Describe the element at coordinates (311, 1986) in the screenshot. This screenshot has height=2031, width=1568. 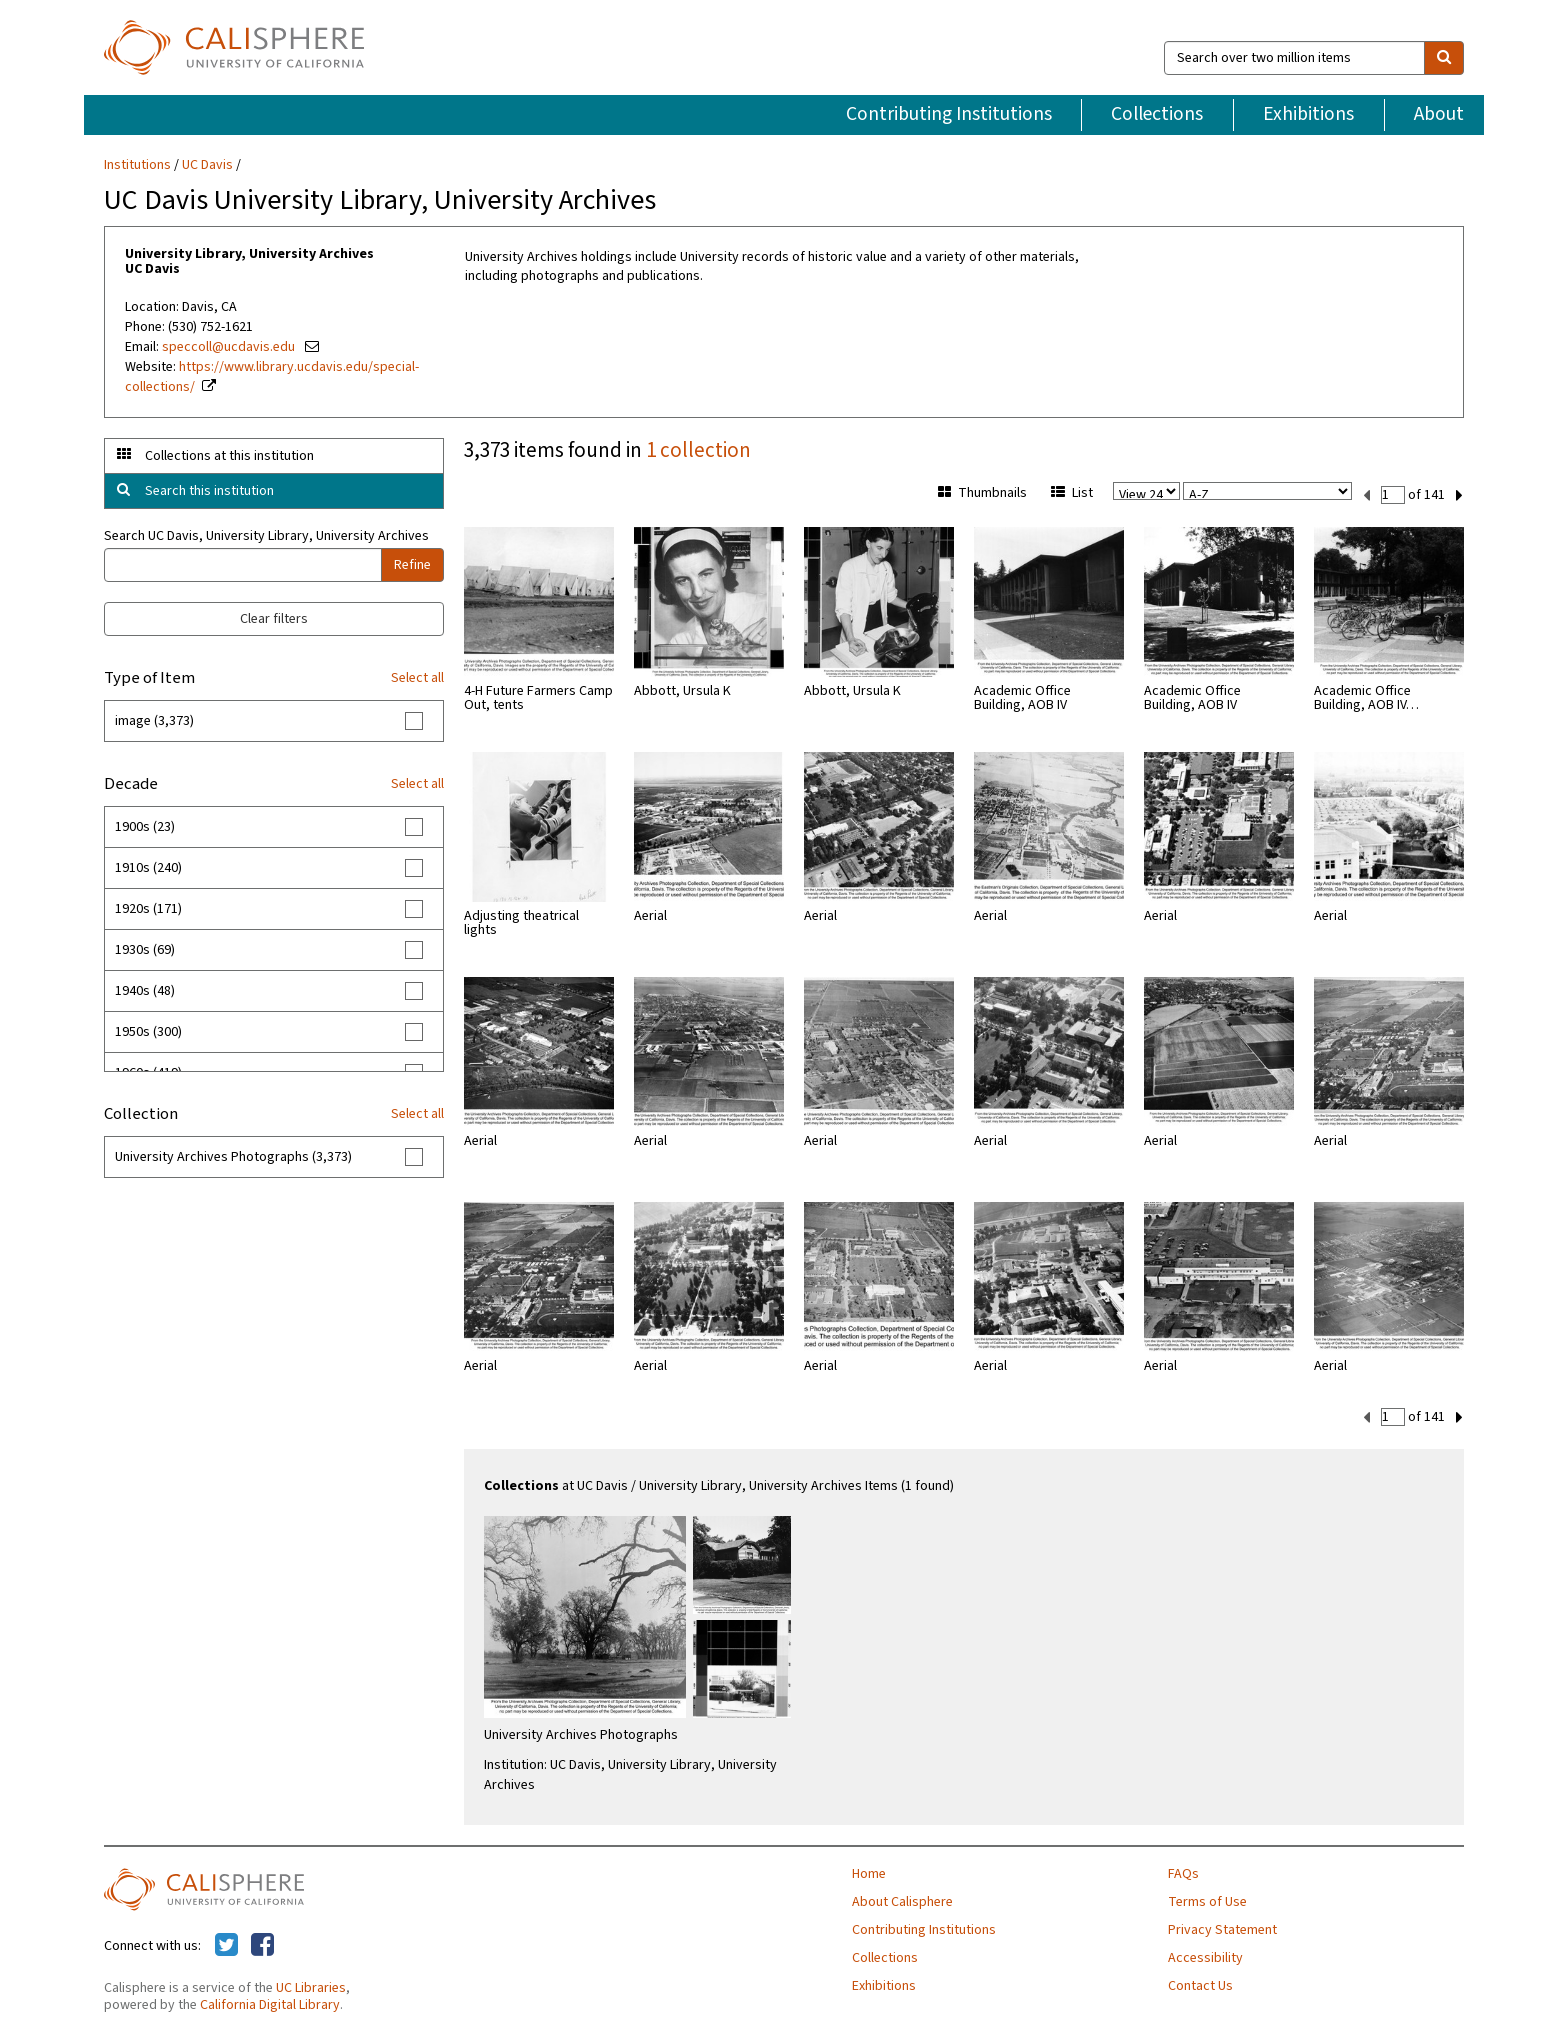
I see `UC Libraries` at that location.